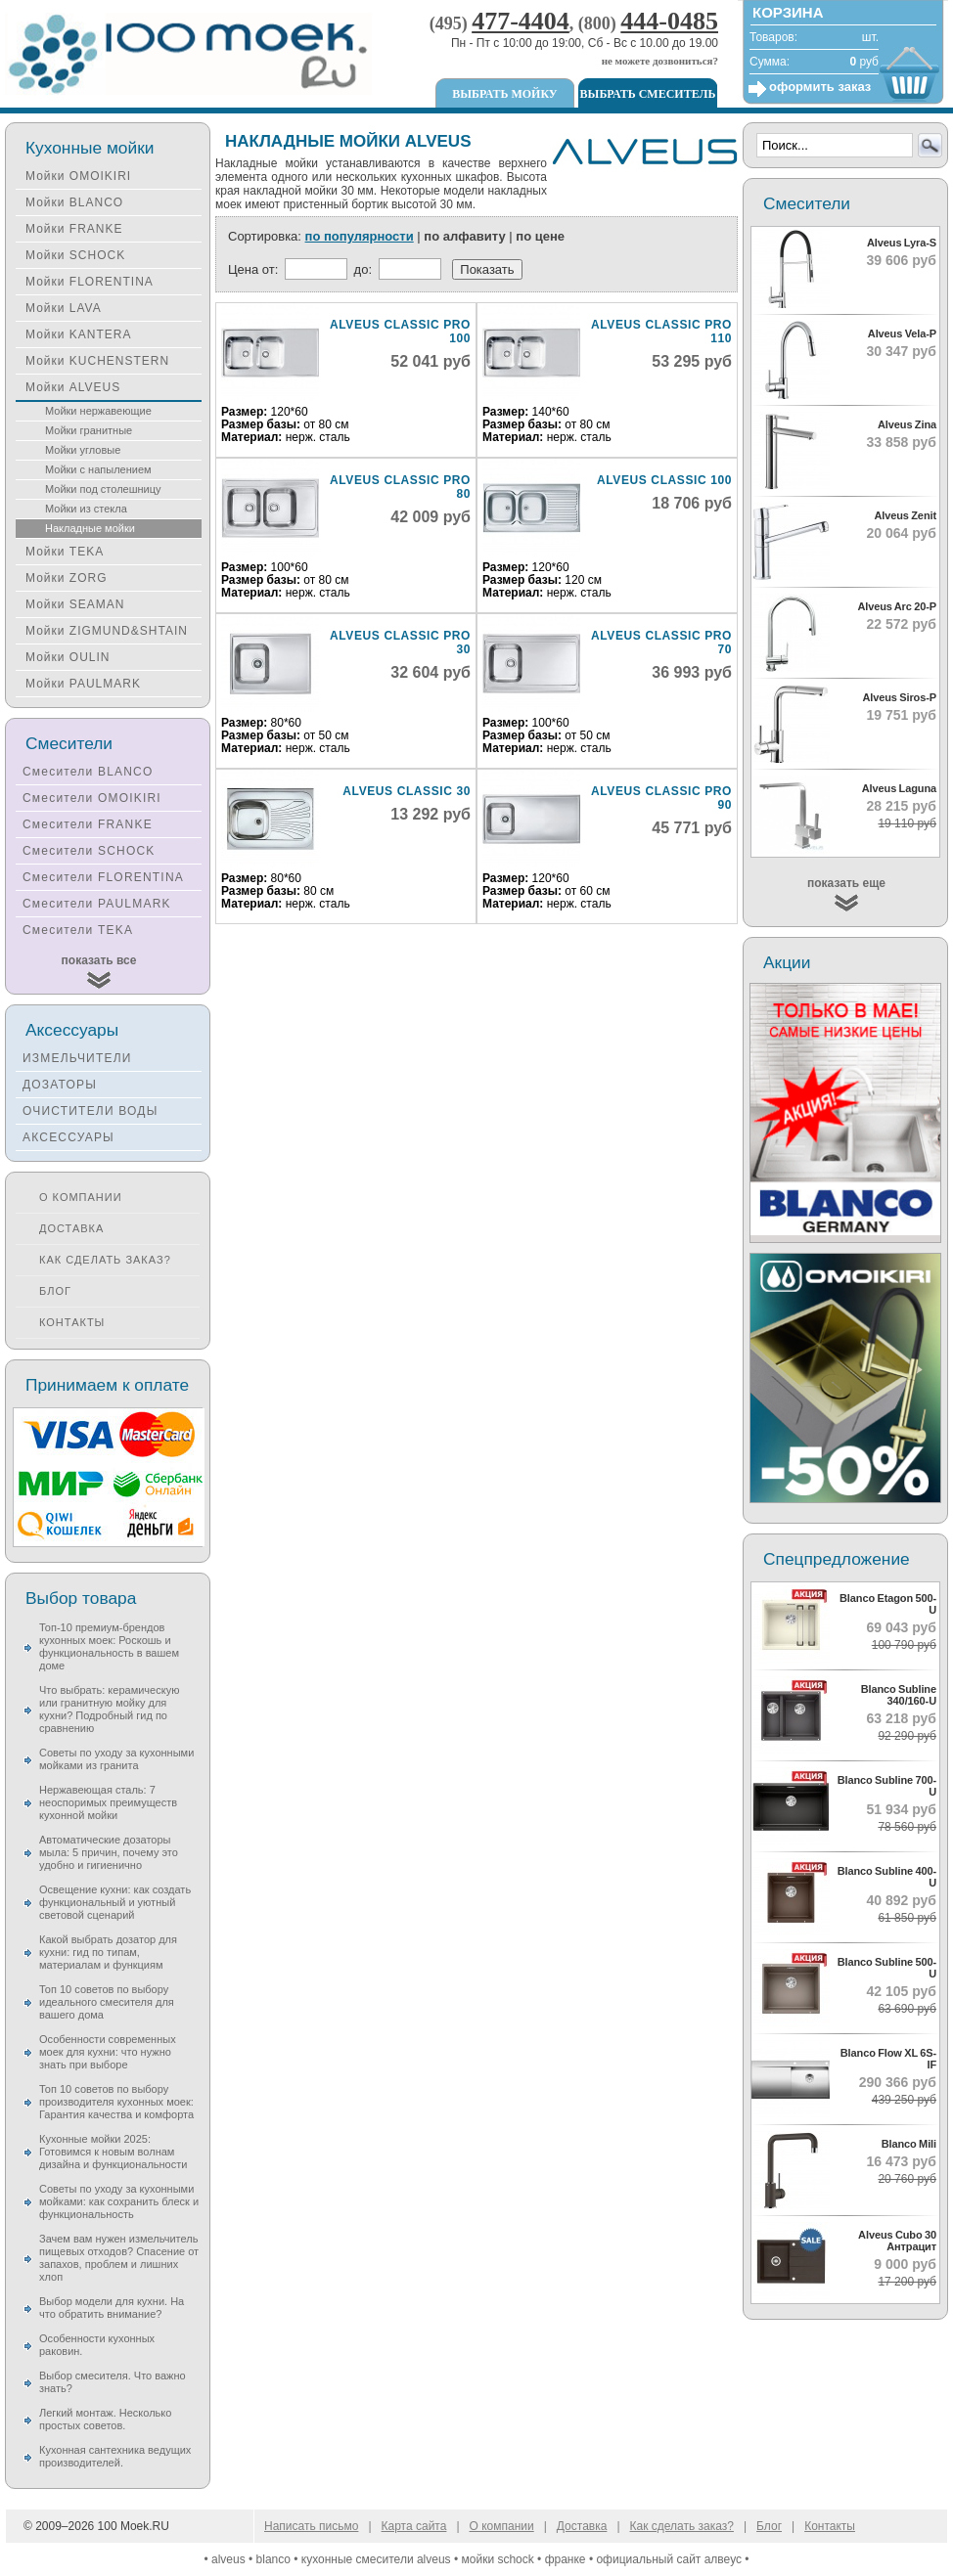 Image resolution: width=953 pixels, height=2576 pixels. I want to click on Мойки SCHOCK, so click(75, 255).